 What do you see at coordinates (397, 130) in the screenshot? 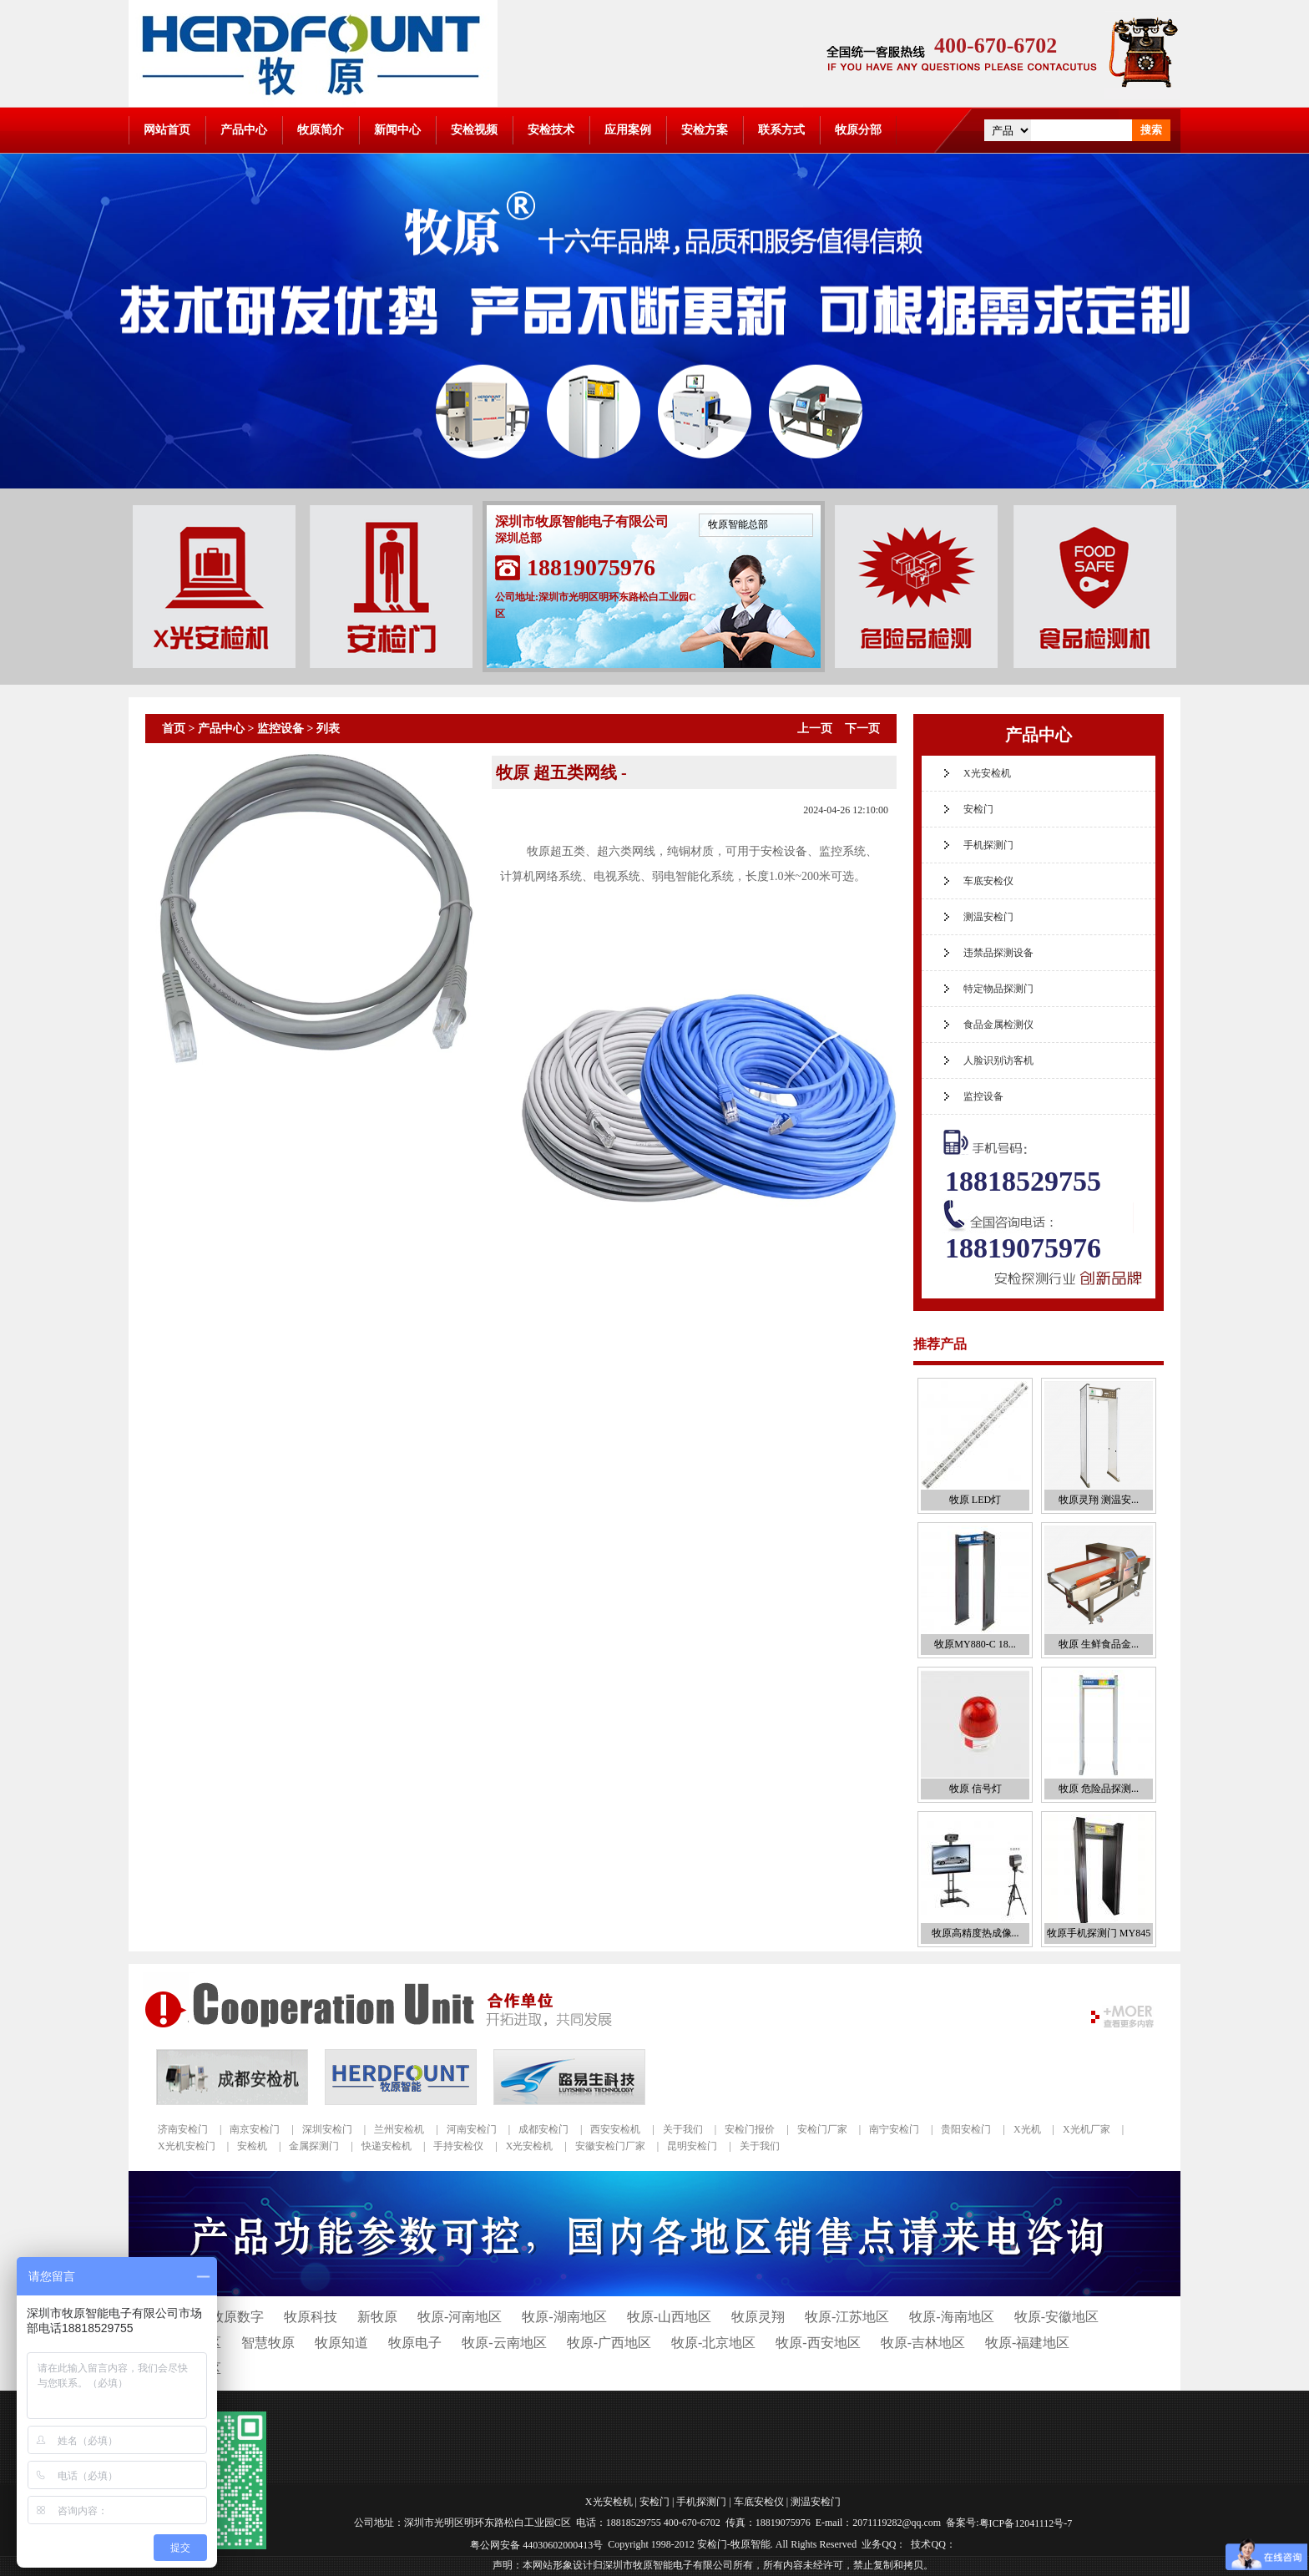
I see `新闻中心` at bounding box center [397, 130].